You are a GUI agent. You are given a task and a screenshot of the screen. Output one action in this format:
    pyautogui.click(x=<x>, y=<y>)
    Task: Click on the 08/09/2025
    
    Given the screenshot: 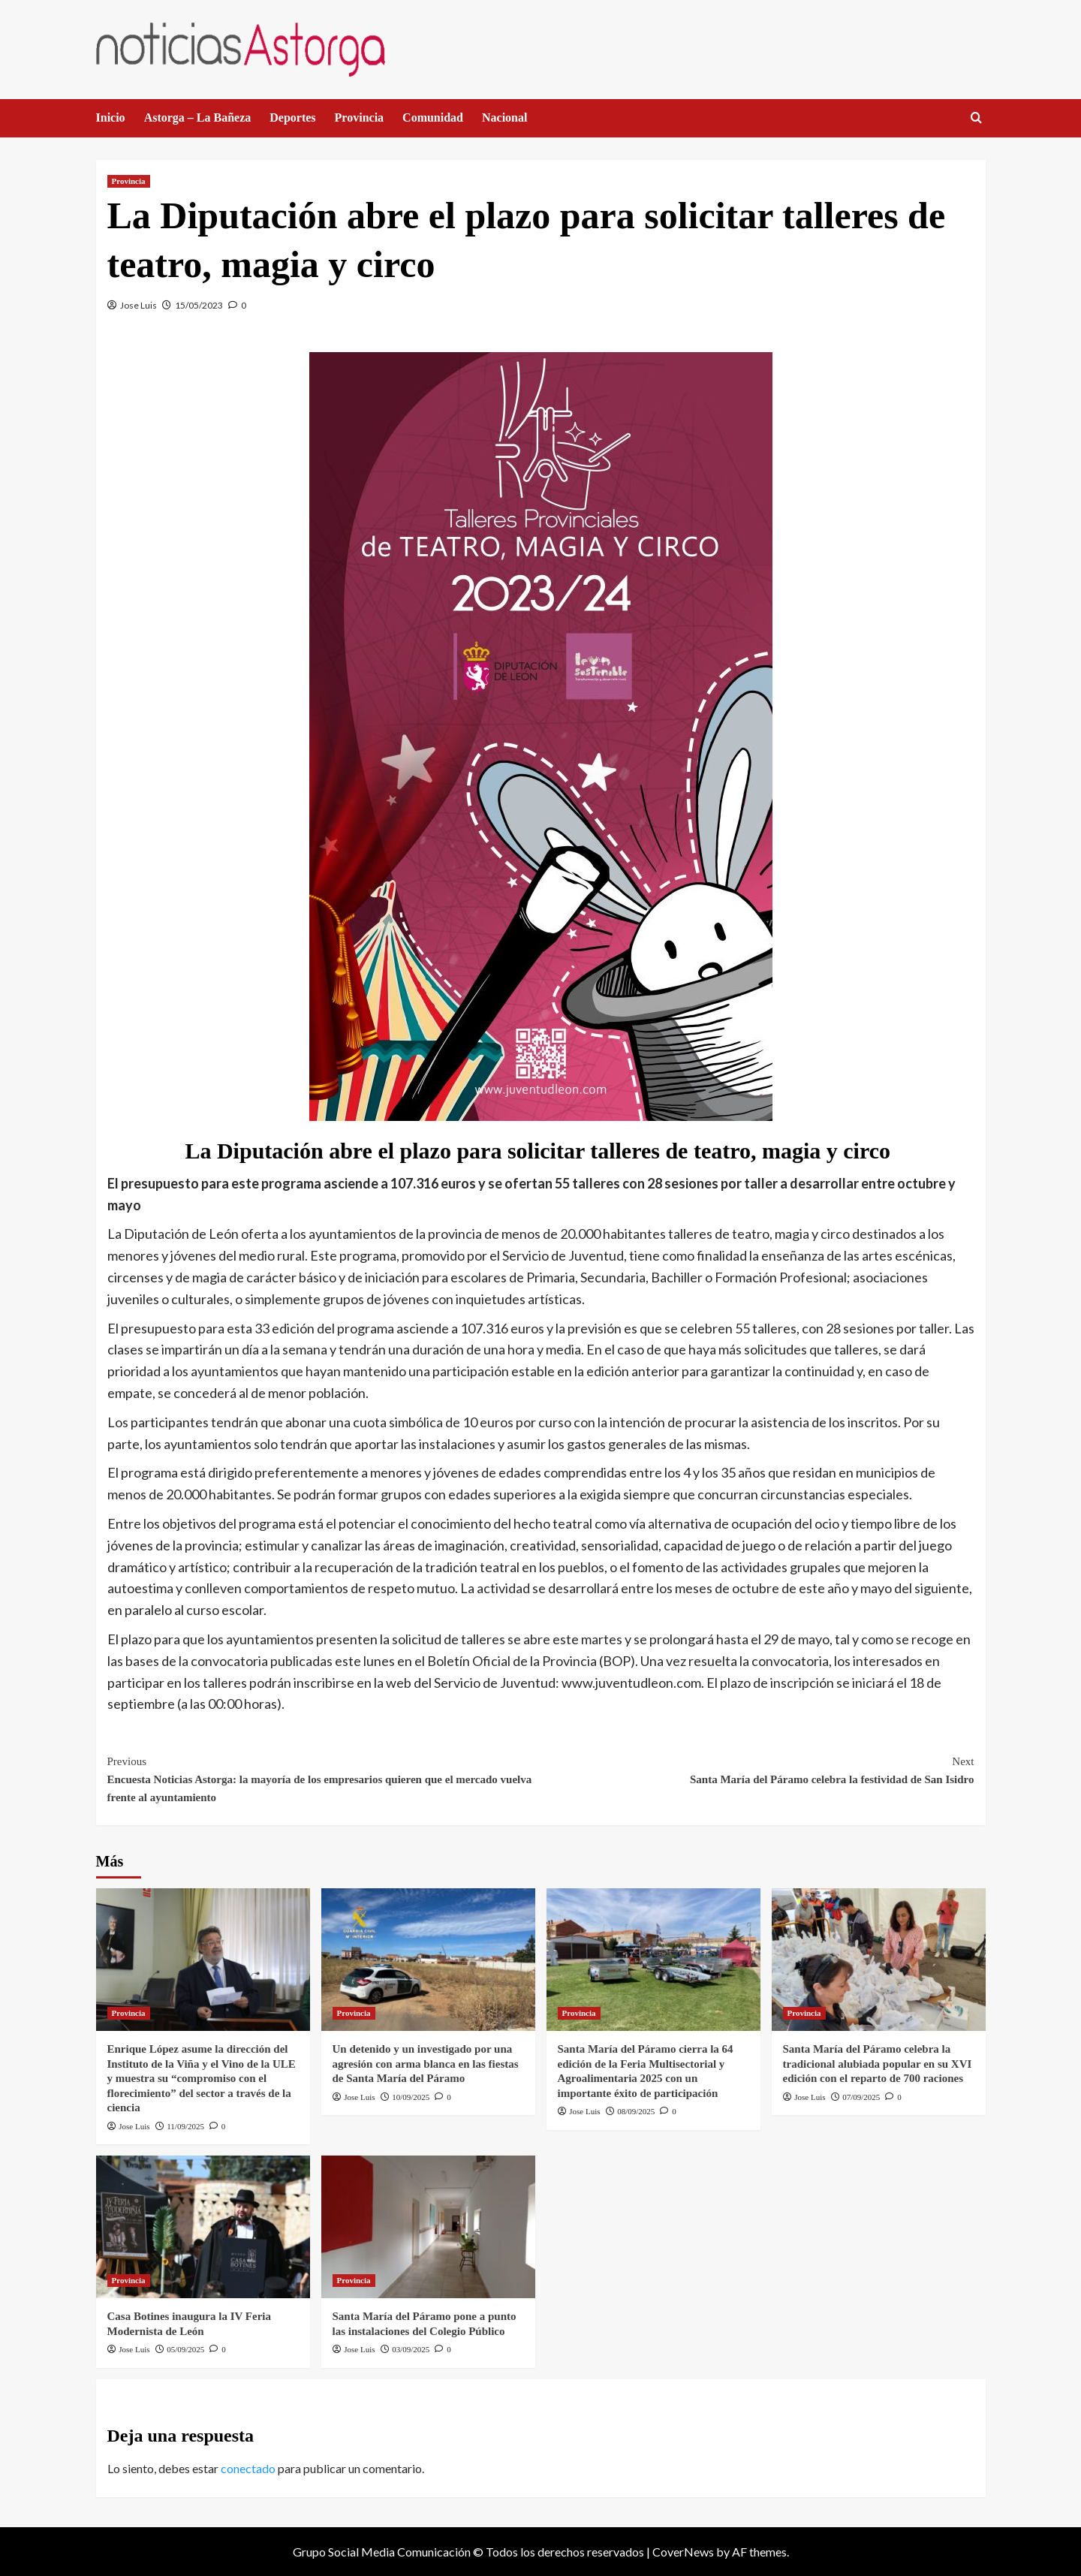 What is the action you would take?
    pyautogui.click(x=636, y=2111)
    